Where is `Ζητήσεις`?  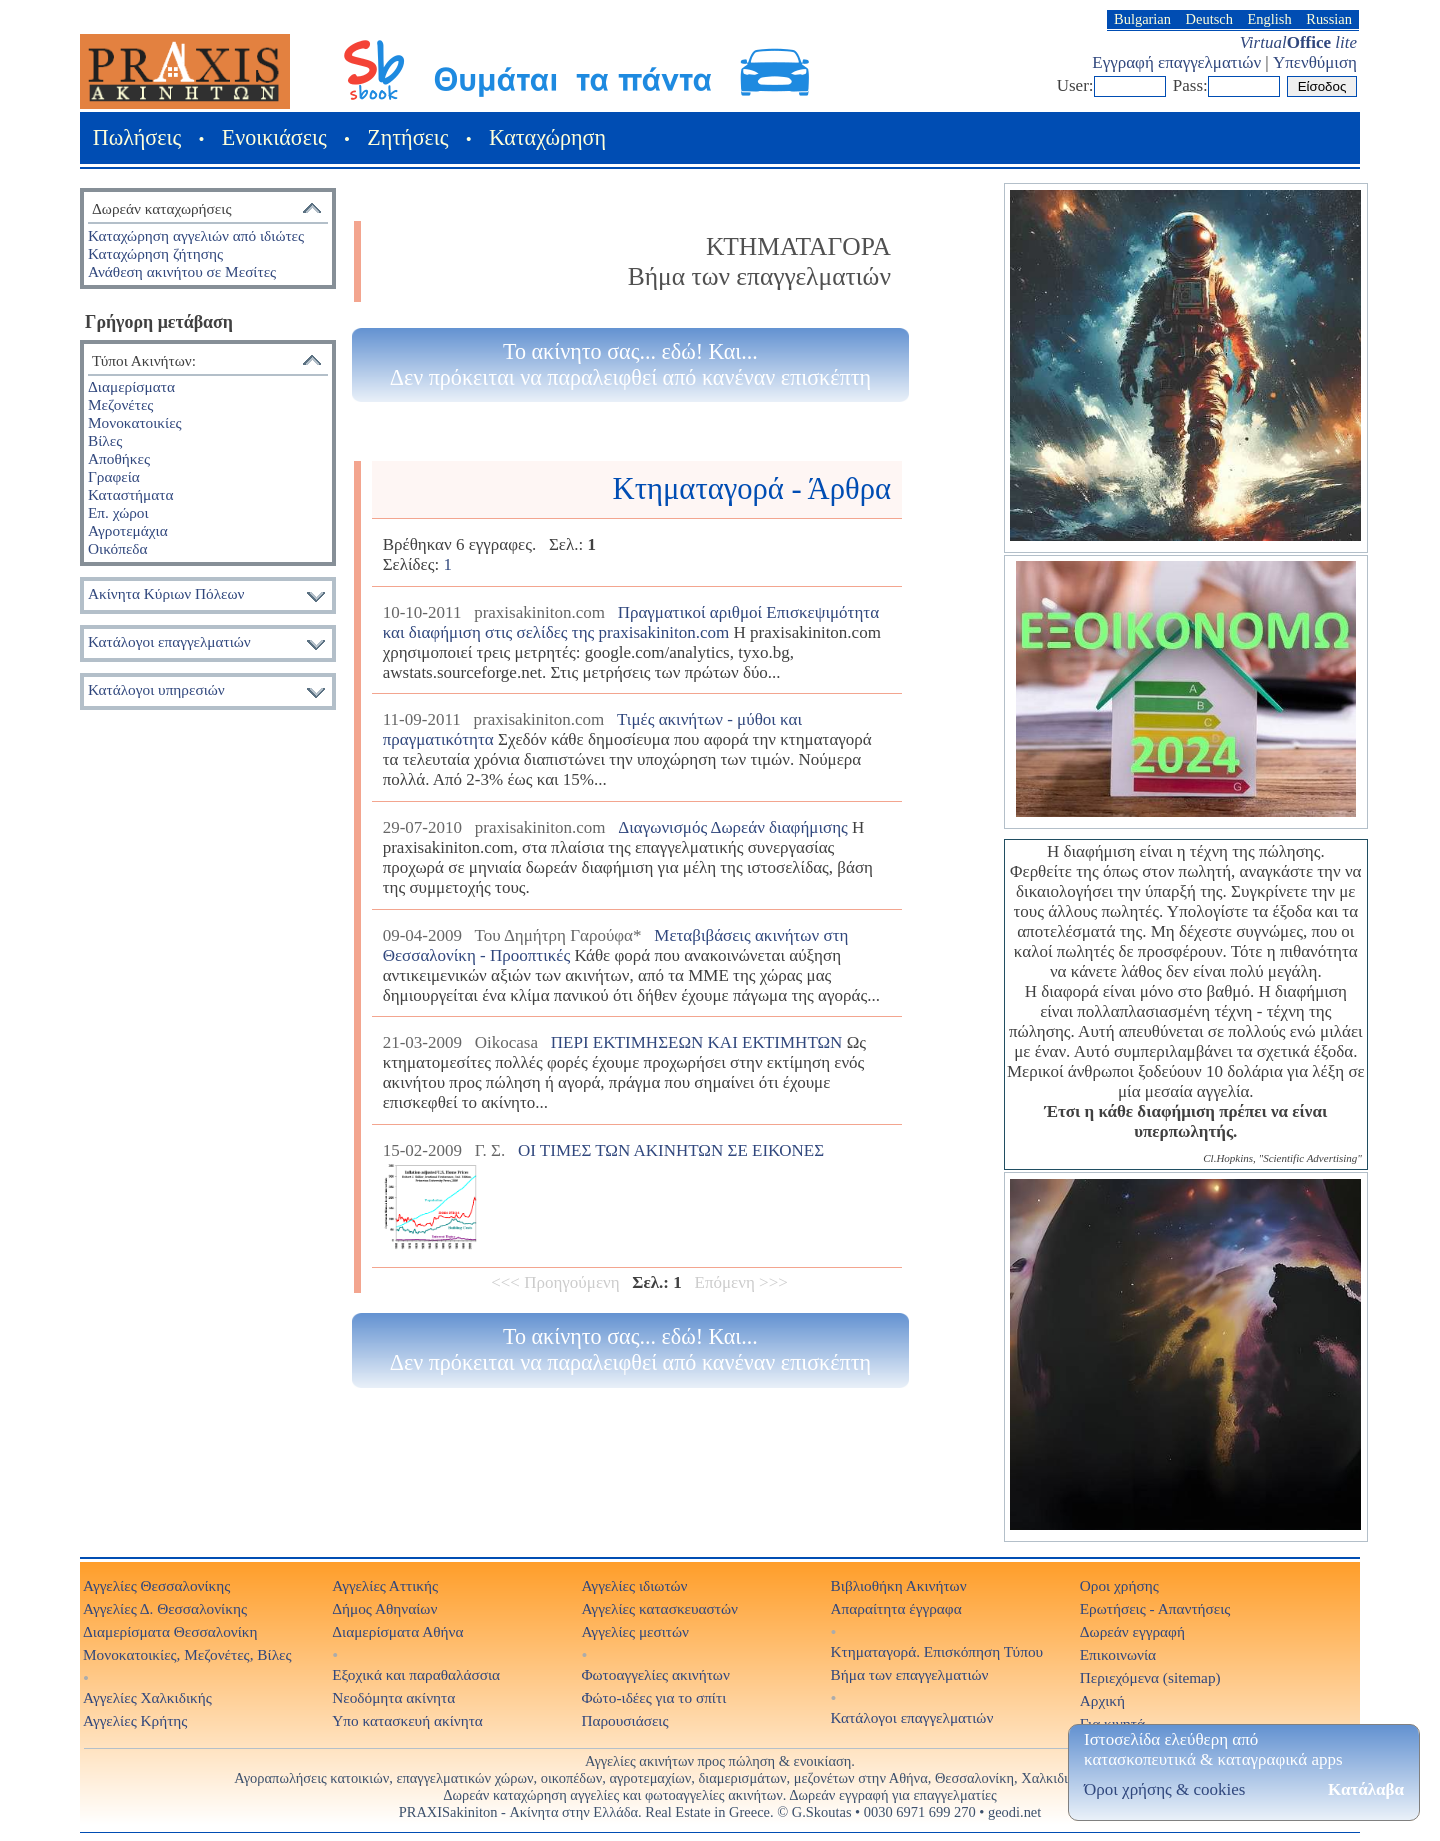 Ζητήσεις is located at coordinates (407, 137).